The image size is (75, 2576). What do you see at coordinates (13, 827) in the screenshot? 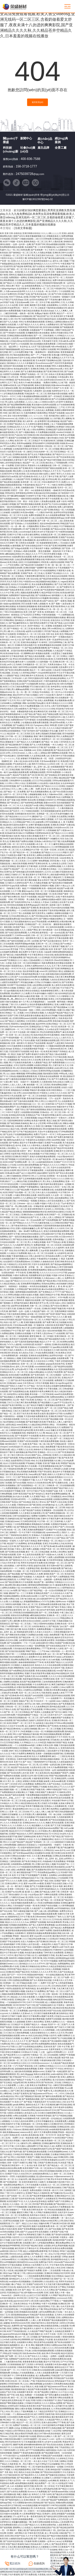
I see `成品人和精品人的区别在哪约` at bounding box center [13, 827].